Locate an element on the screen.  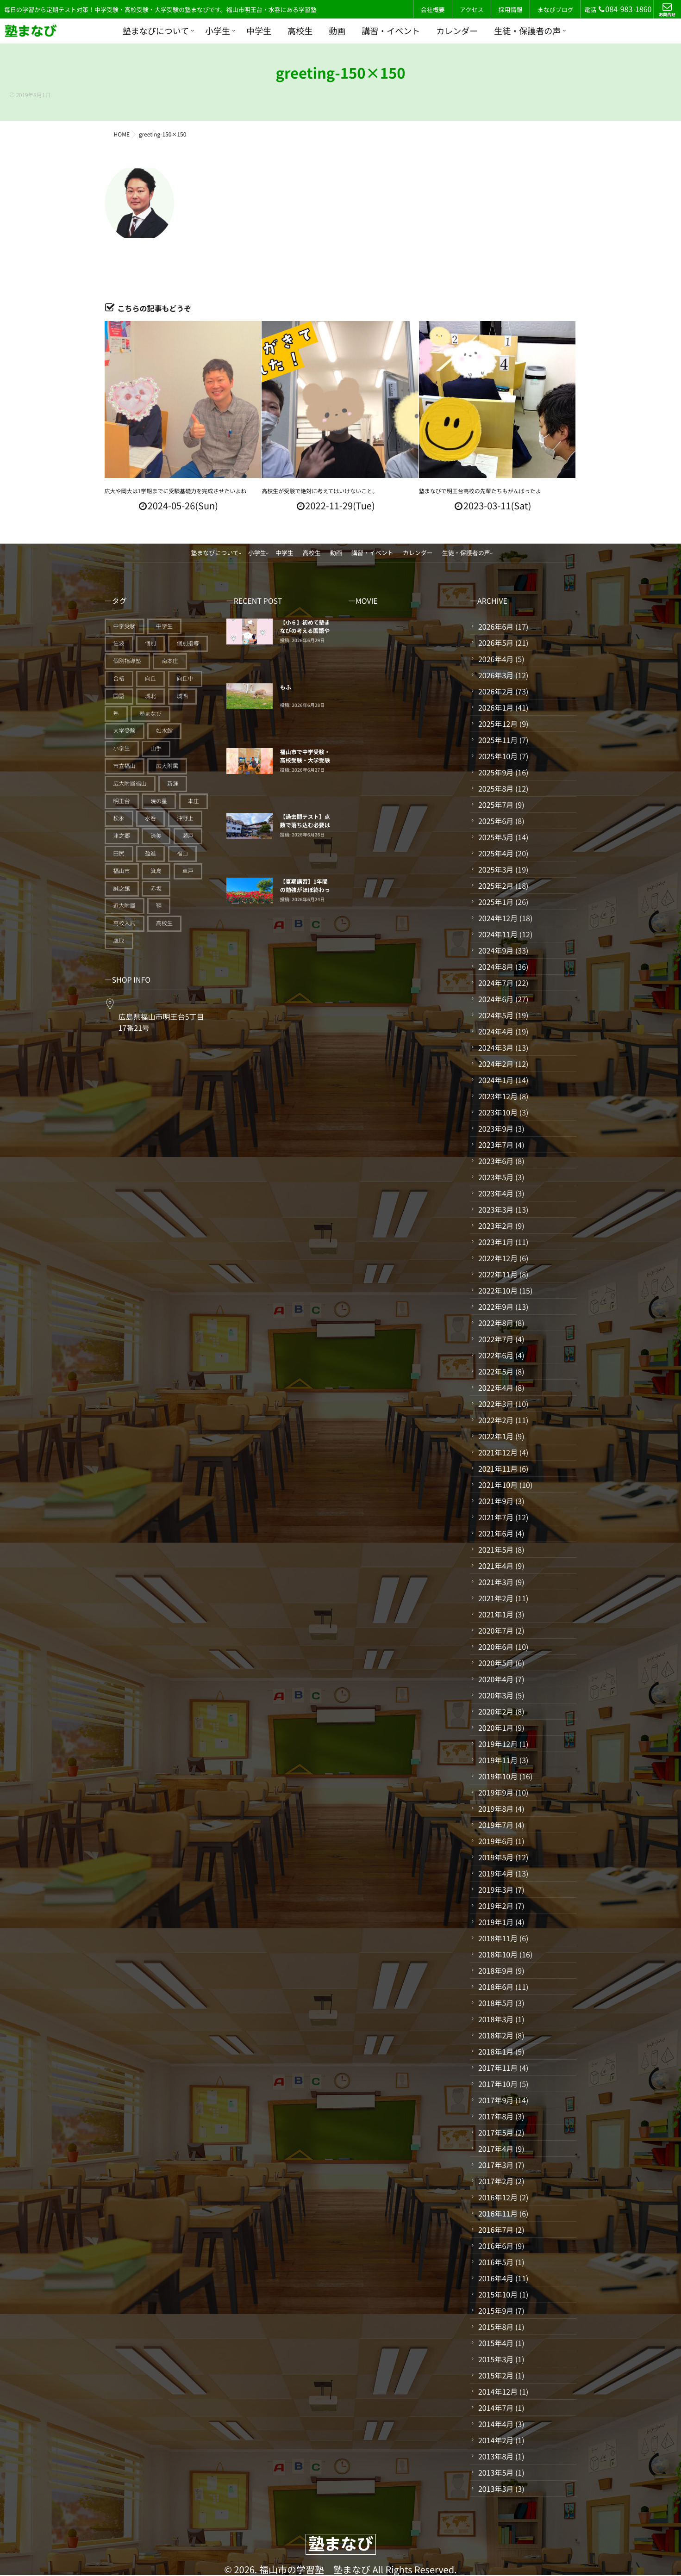
2018年3月 is located at coordinates (495, 2019).